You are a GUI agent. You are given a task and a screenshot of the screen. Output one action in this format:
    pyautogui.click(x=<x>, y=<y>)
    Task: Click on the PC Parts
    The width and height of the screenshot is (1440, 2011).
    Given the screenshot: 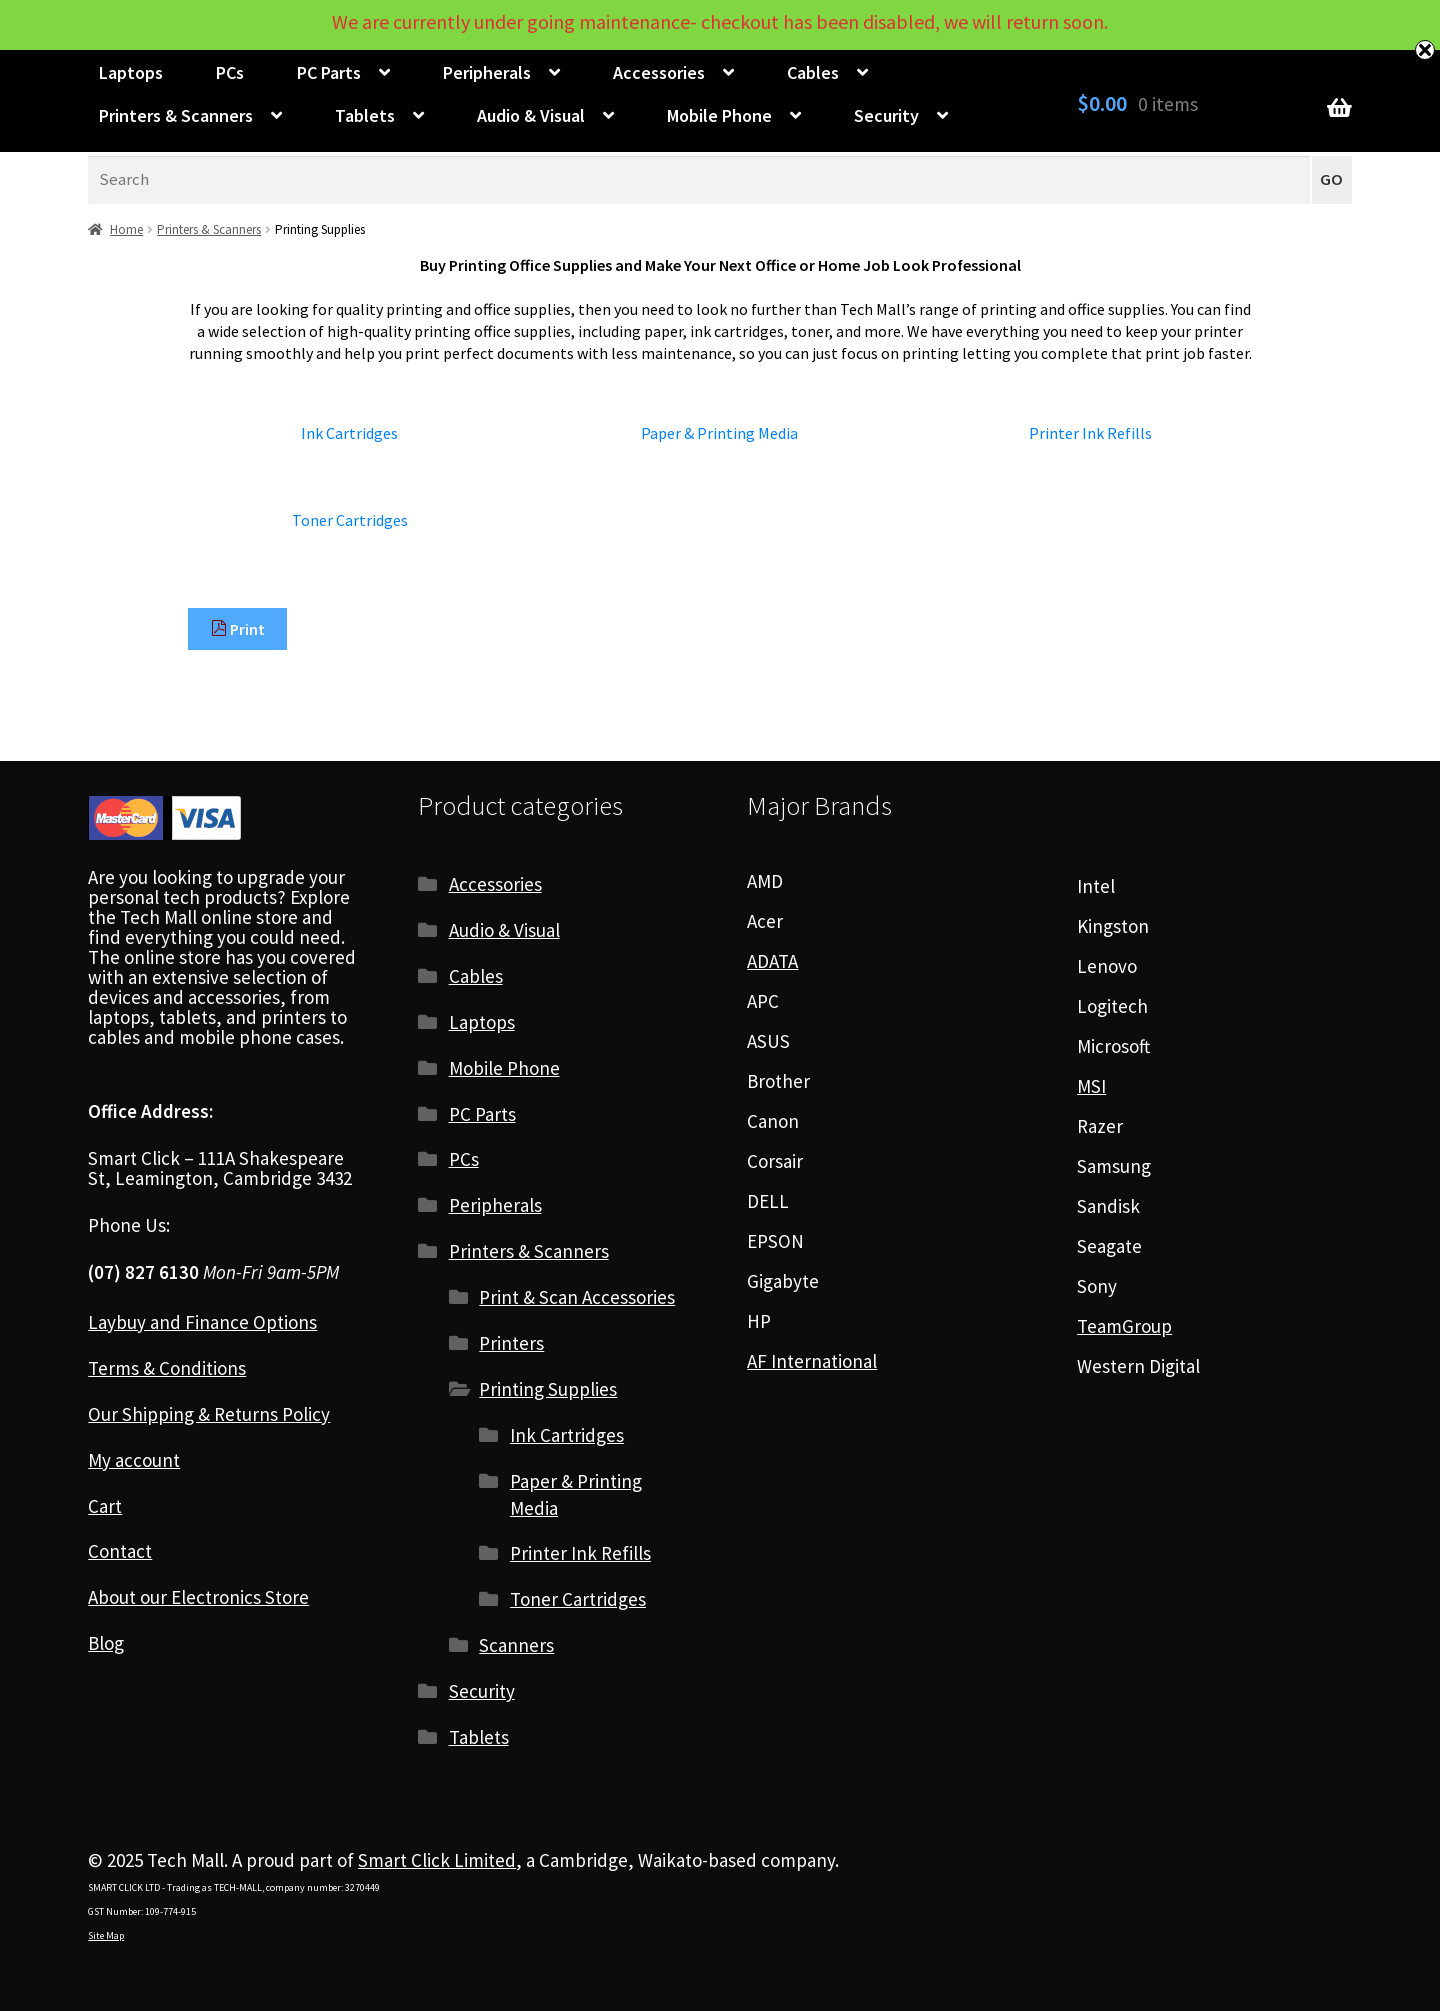 What is the action you would take?
    pyautogui.click(x=329, y=72)
    